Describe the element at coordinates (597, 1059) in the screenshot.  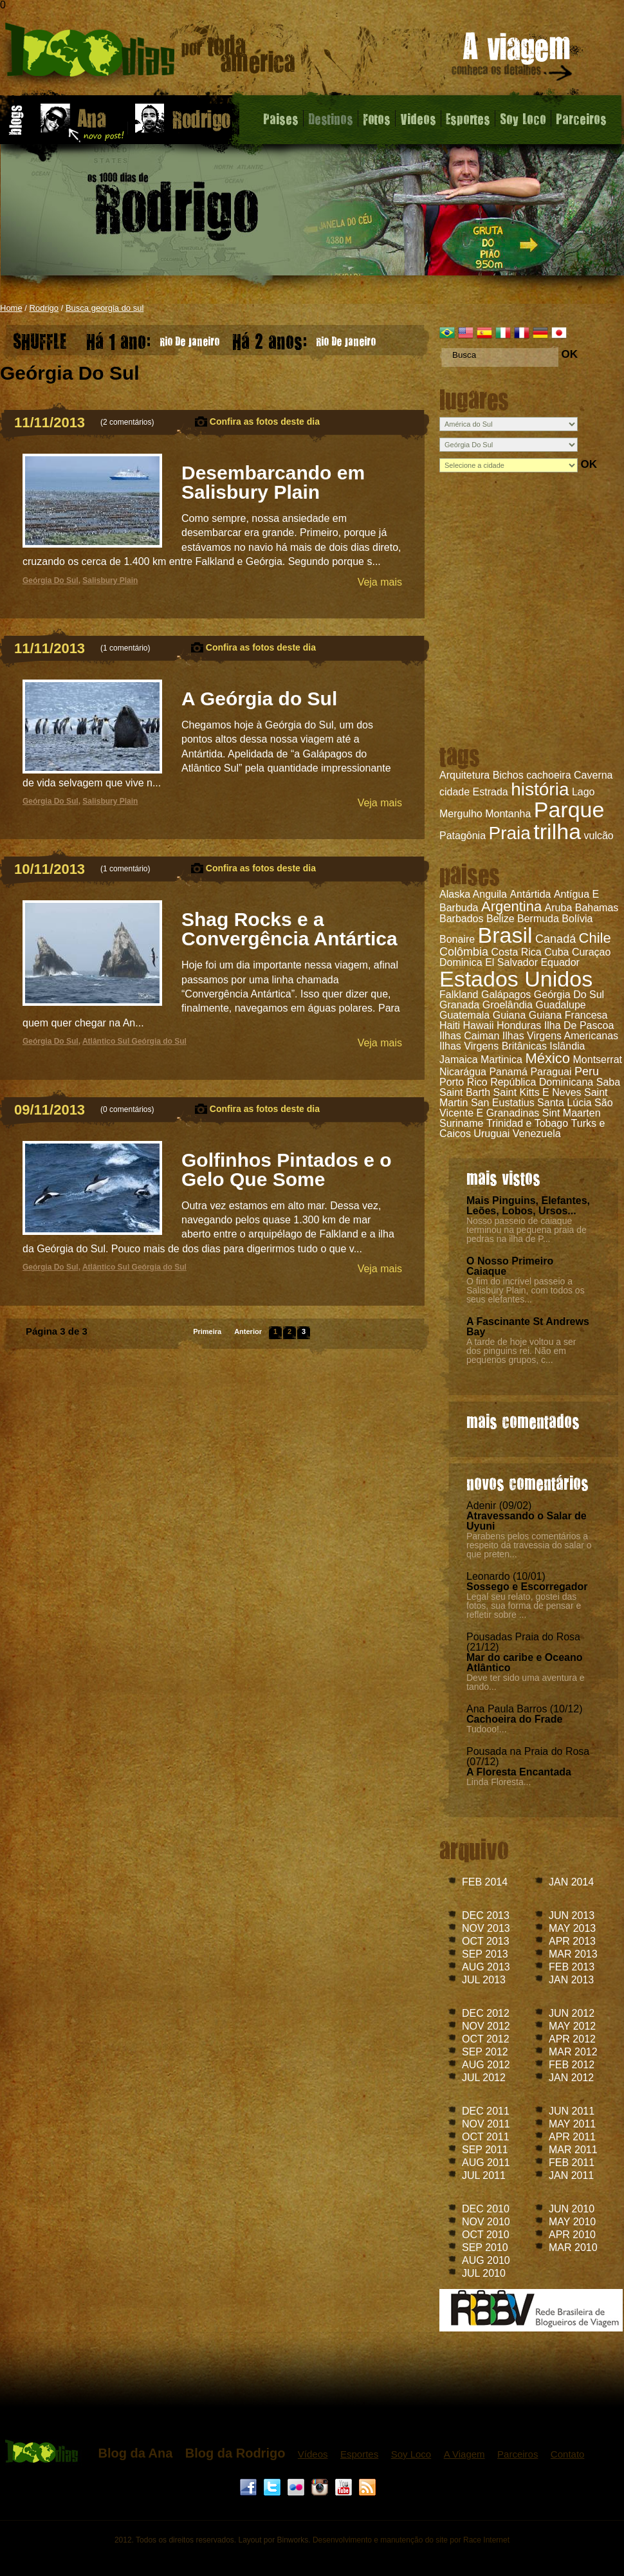
I see `Montserrat` at that location.